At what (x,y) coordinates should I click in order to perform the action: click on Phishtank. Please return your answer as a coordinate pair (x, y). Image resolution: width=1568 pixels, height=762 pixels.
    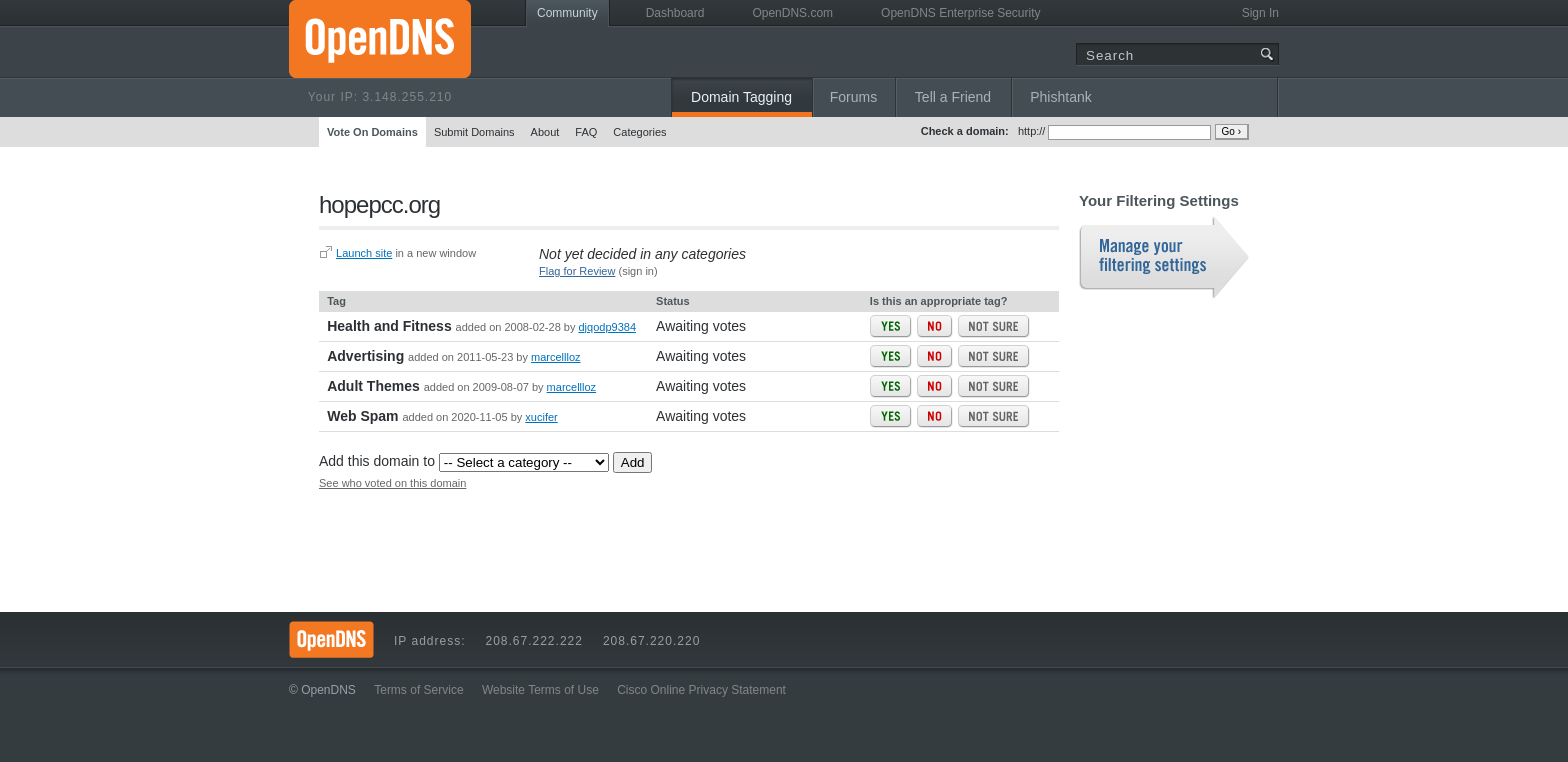
    Looking at the image, I should click on (1060, 97).